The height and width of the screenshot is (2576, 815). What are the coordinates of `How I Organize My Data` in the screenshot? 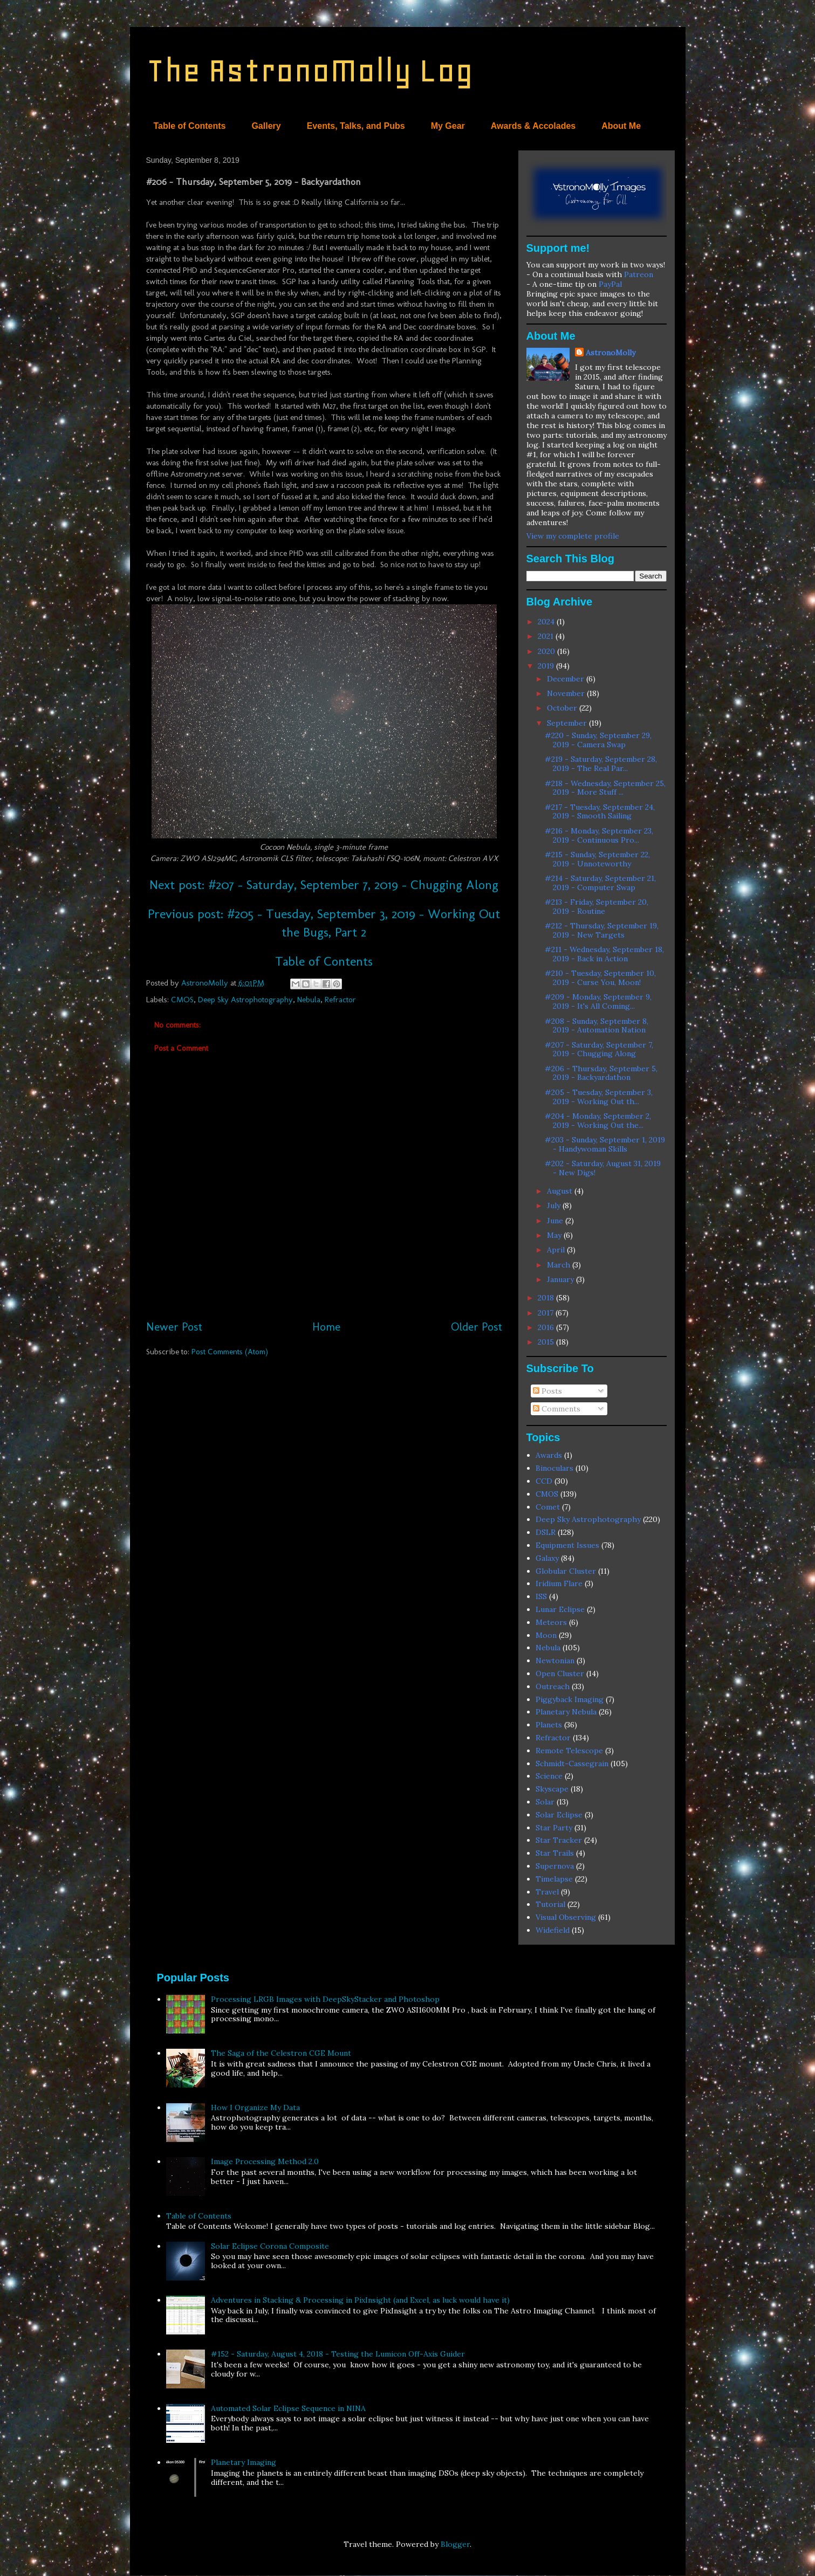 It's located at (255, 2107).